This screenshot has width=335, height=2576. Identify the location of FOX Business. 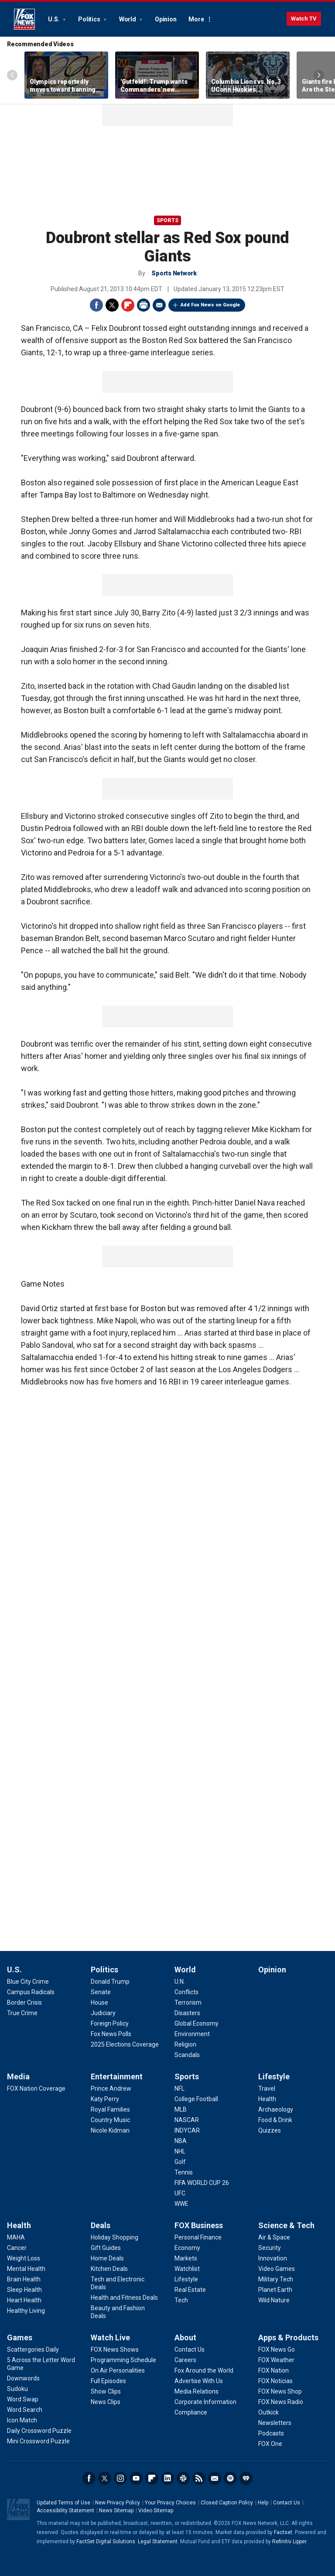
(198, 2225).